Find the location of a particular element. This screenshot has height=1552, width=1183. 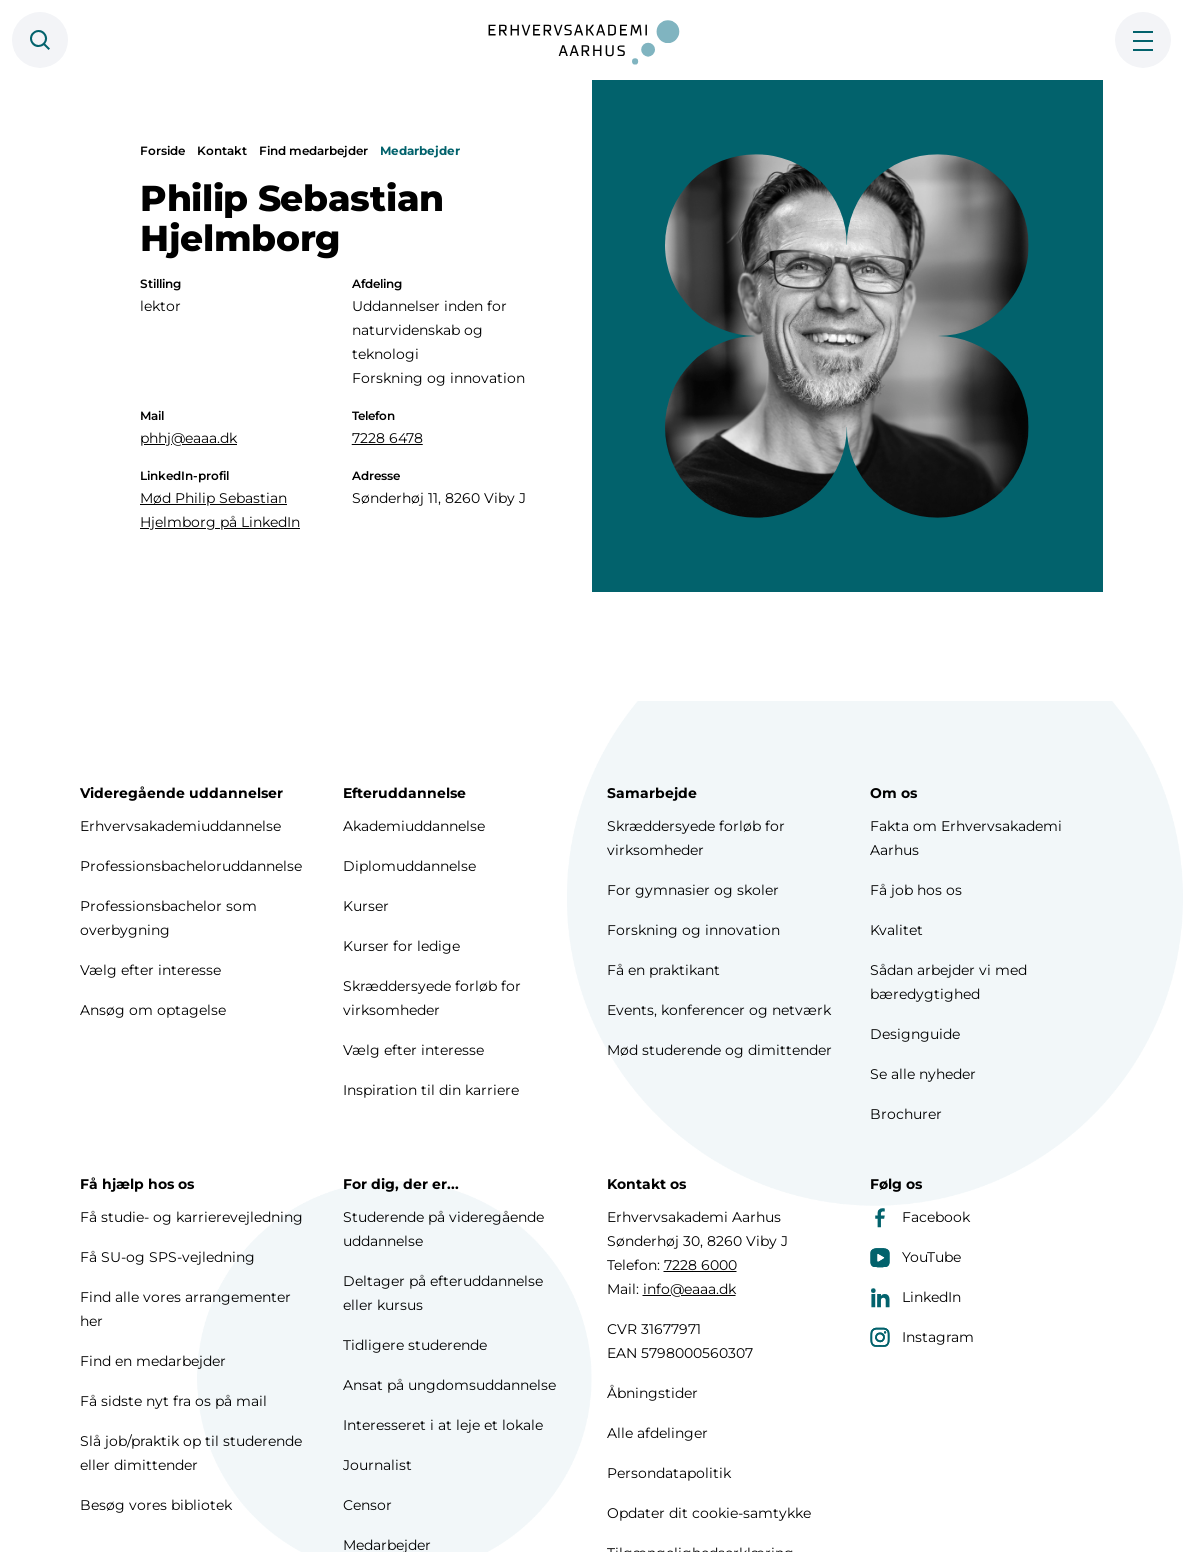

Se alle nyheder is located at coordinates (923, 1074).